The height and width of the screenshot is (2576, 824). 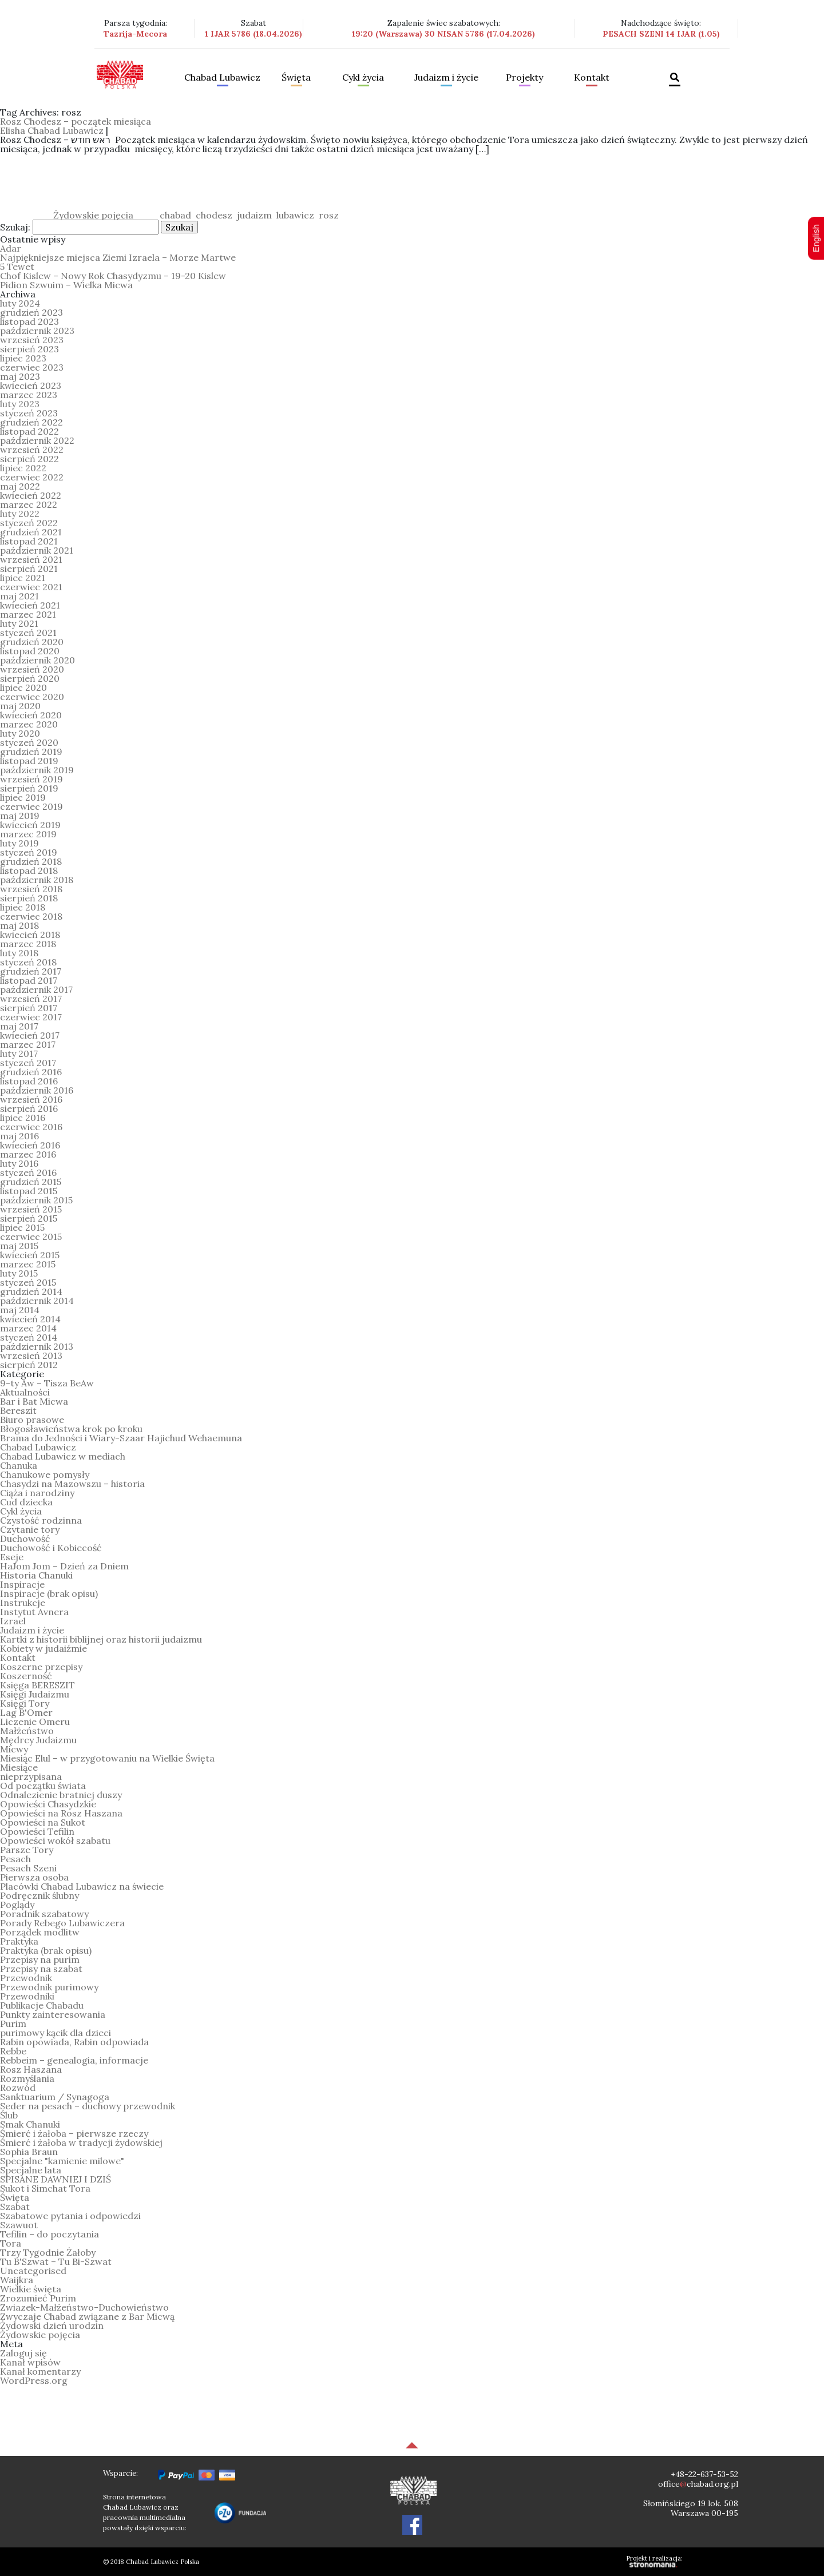 What do you see at coordinates (52, 2014) in the screenshot?
I see `Punkty zainteresowania` at bounding box center [52, 2014].